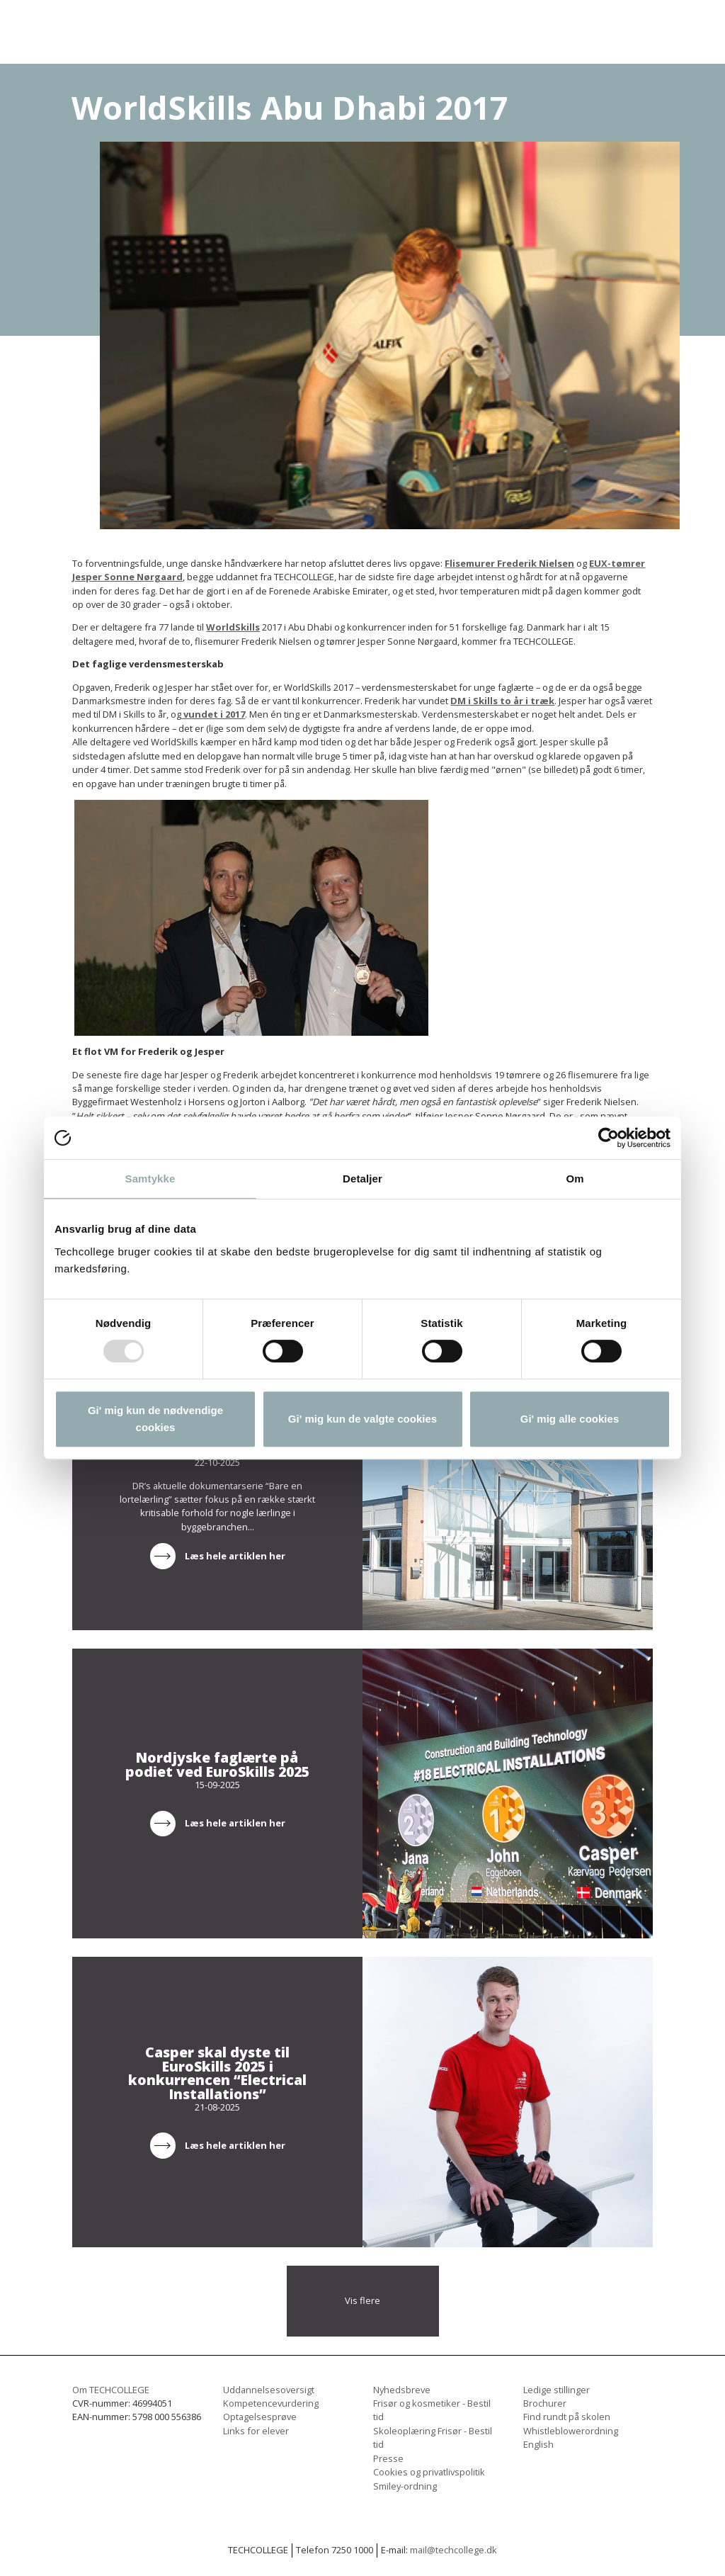 The height and width of the screenshot is (2576, 725). I want to click on Samtykke [tab], so click(150, 1179).